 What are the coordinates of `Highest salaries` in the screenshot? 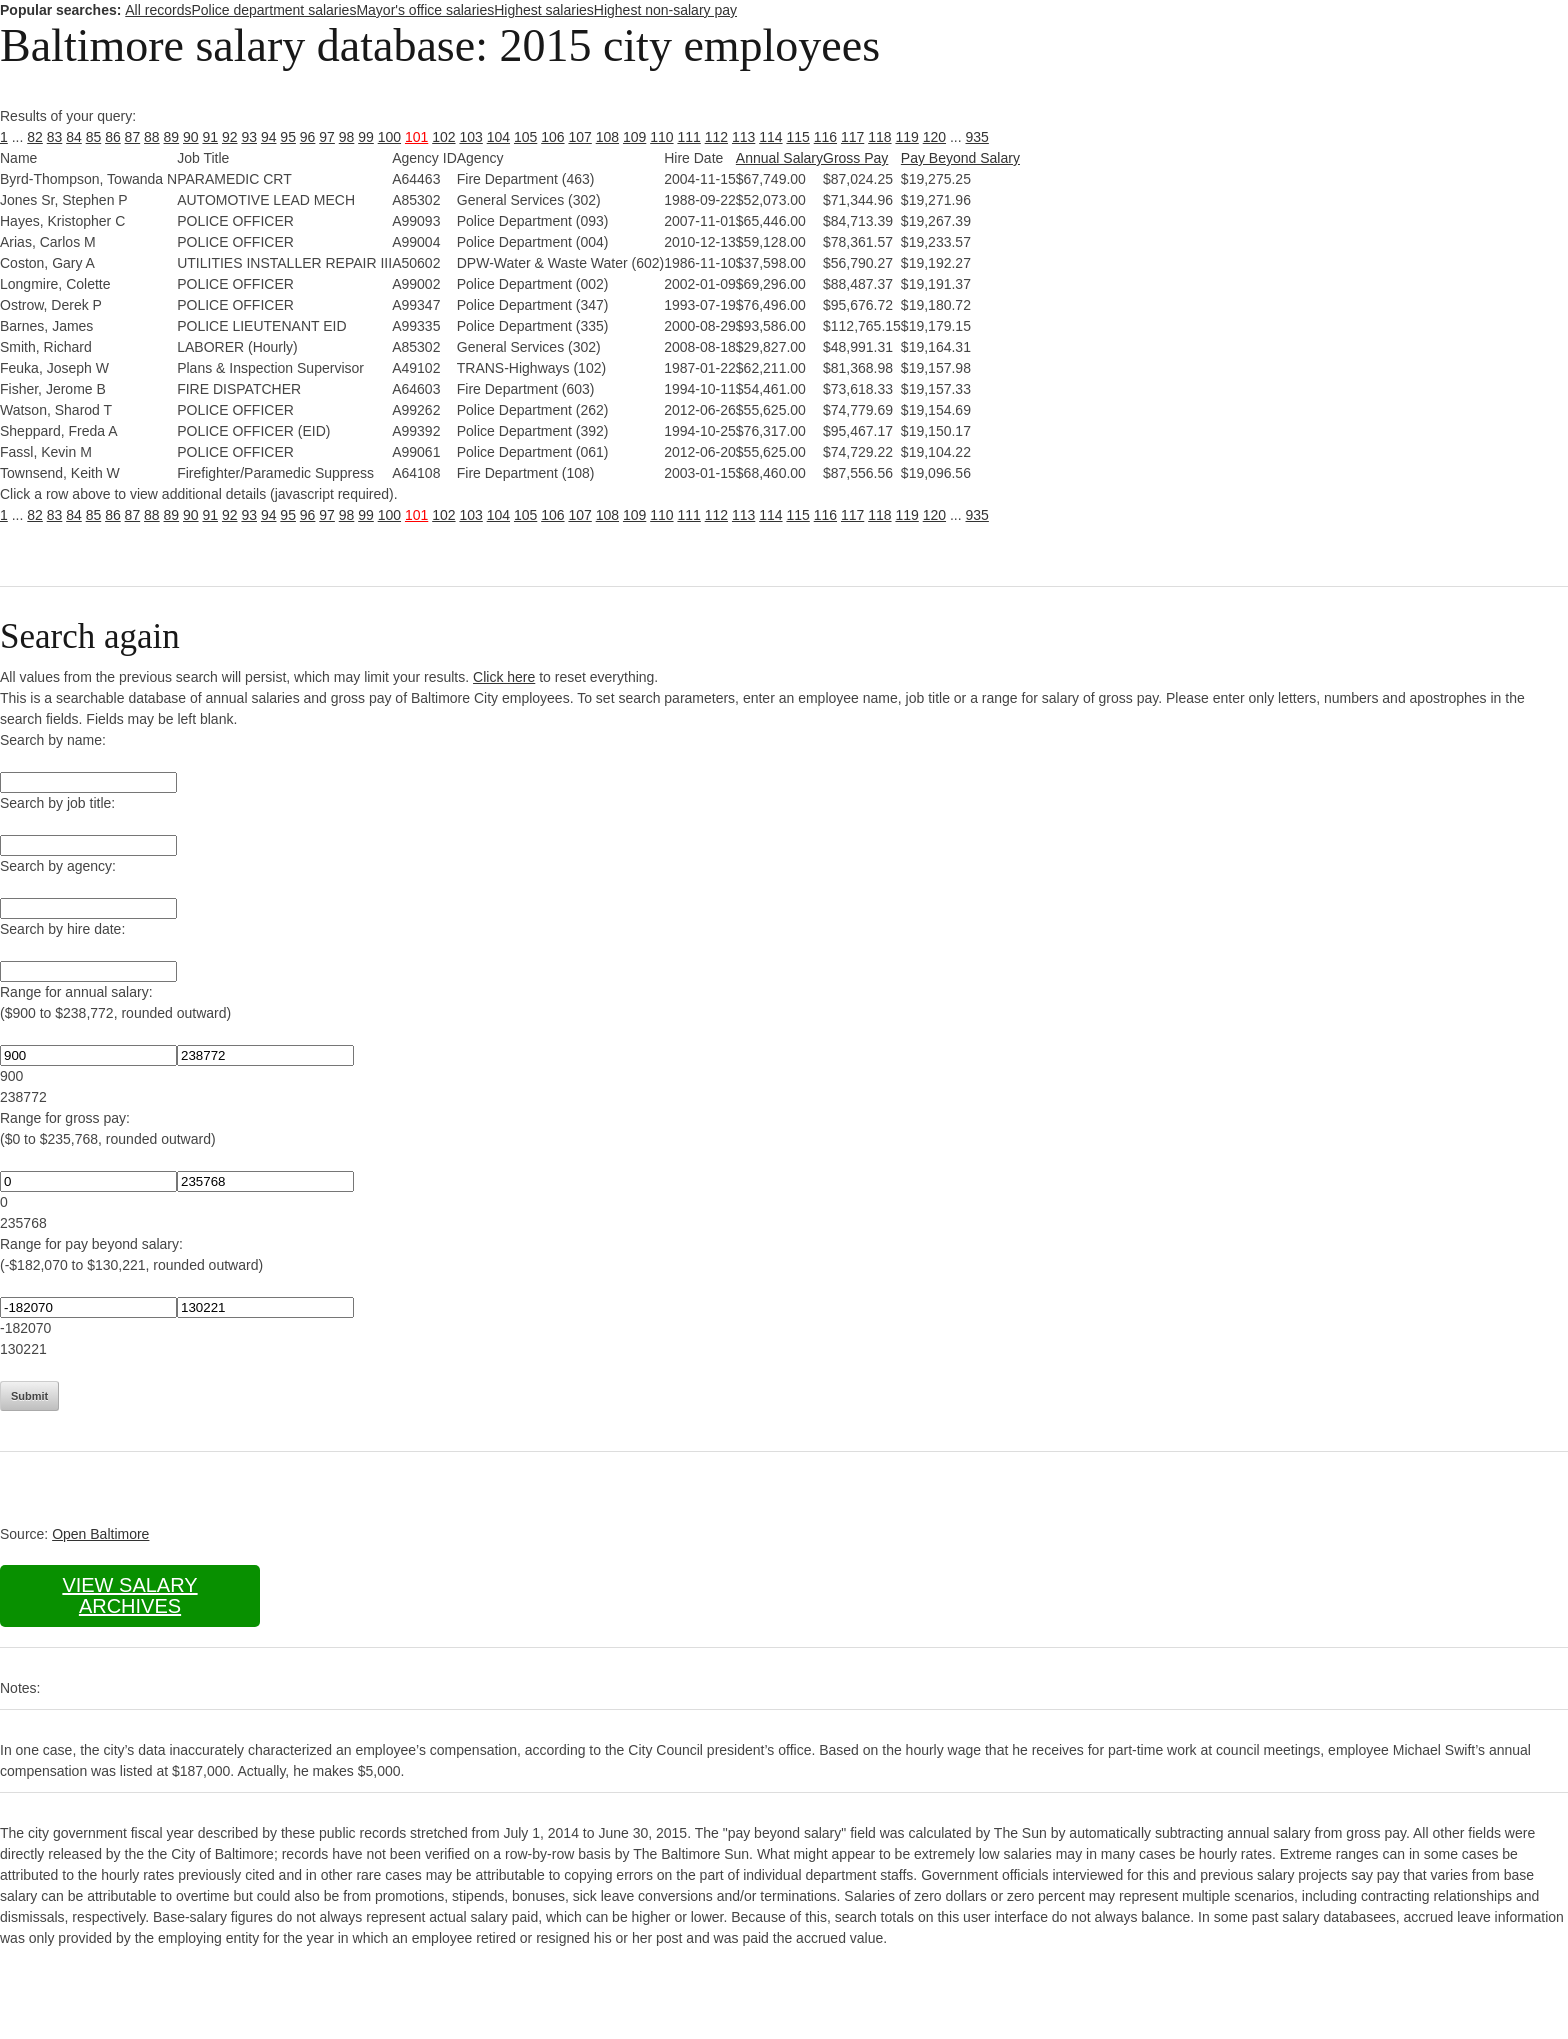 It's located at (544, 10).